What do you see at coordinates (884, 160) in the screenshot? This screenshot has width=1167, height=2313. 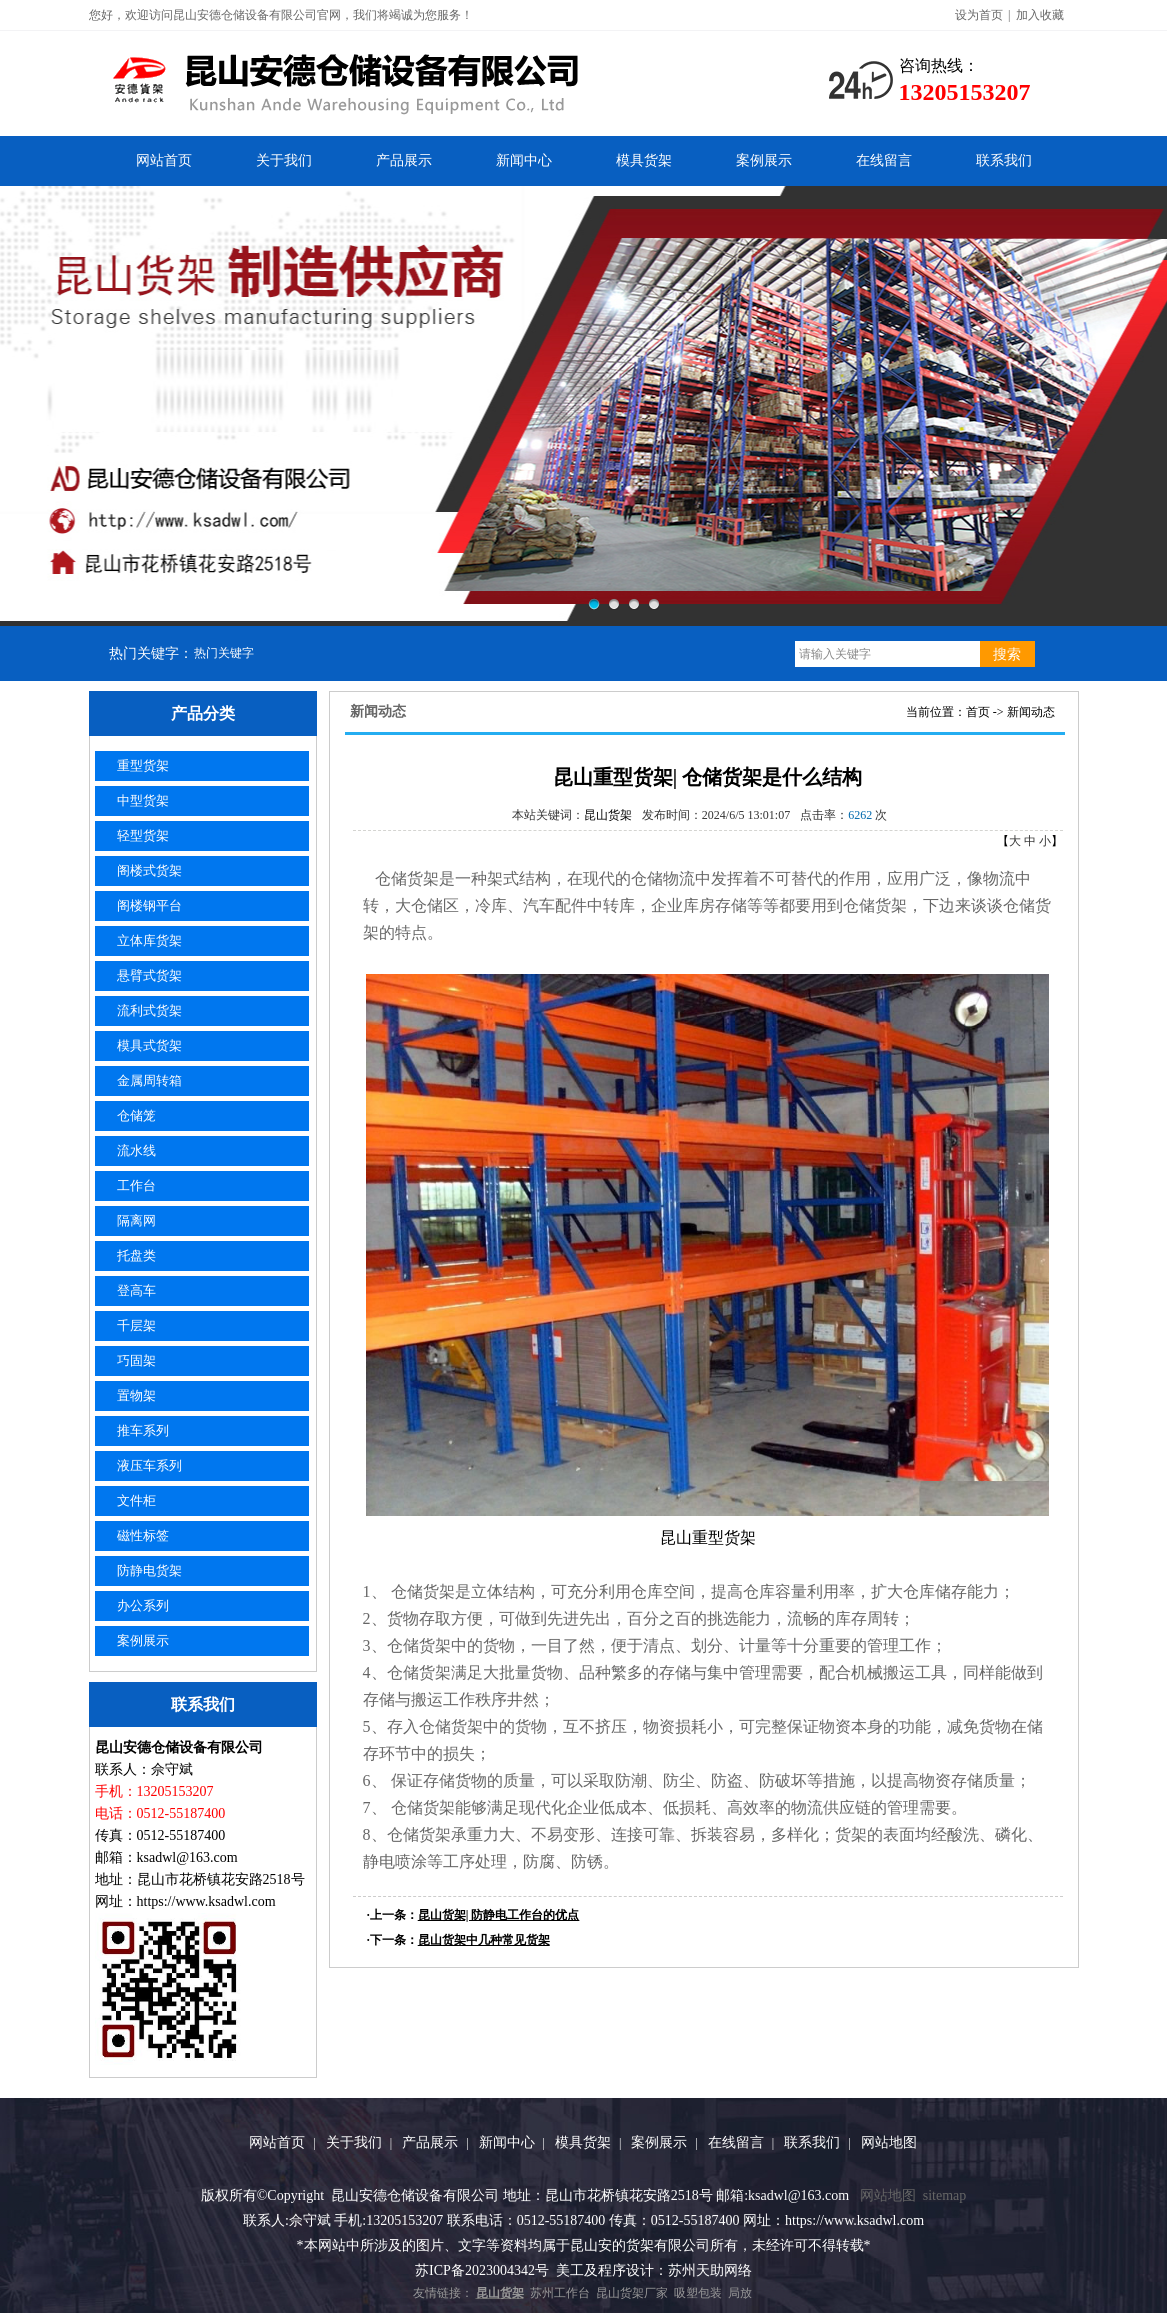 I see `在线留言` at bounding box center [884, 160].